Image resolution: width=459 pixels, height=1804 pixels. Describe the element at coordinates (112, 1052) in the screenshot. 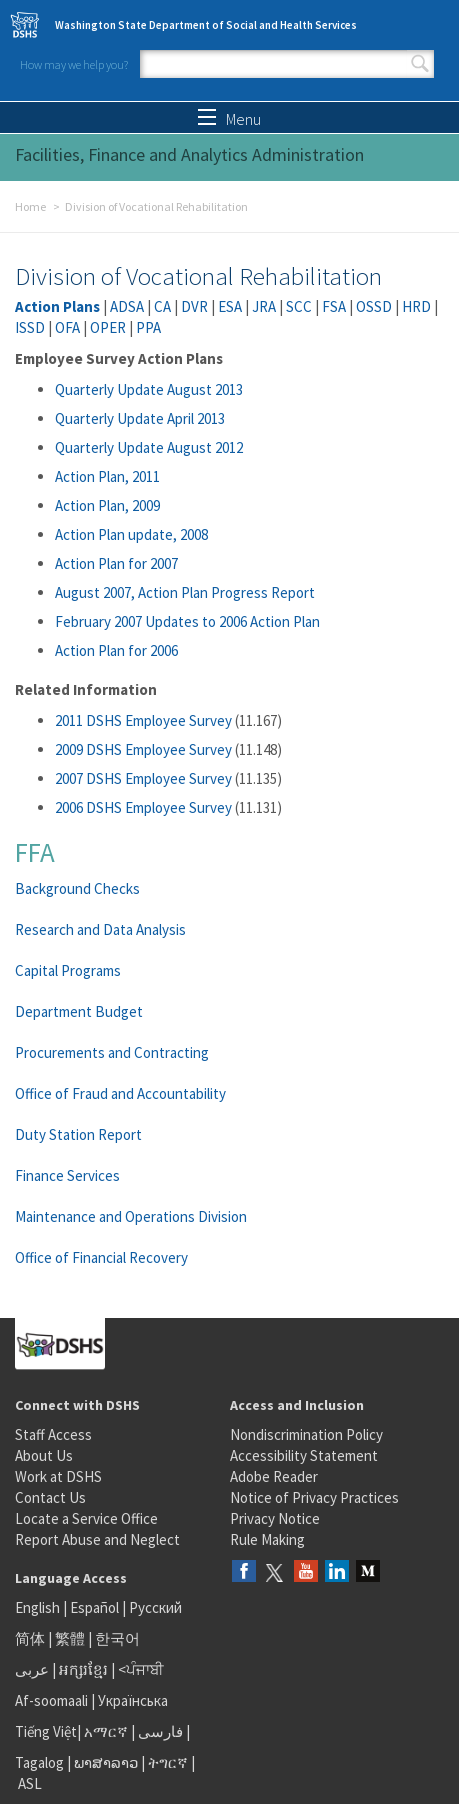

I see `Procurements and Contracting` at that location.